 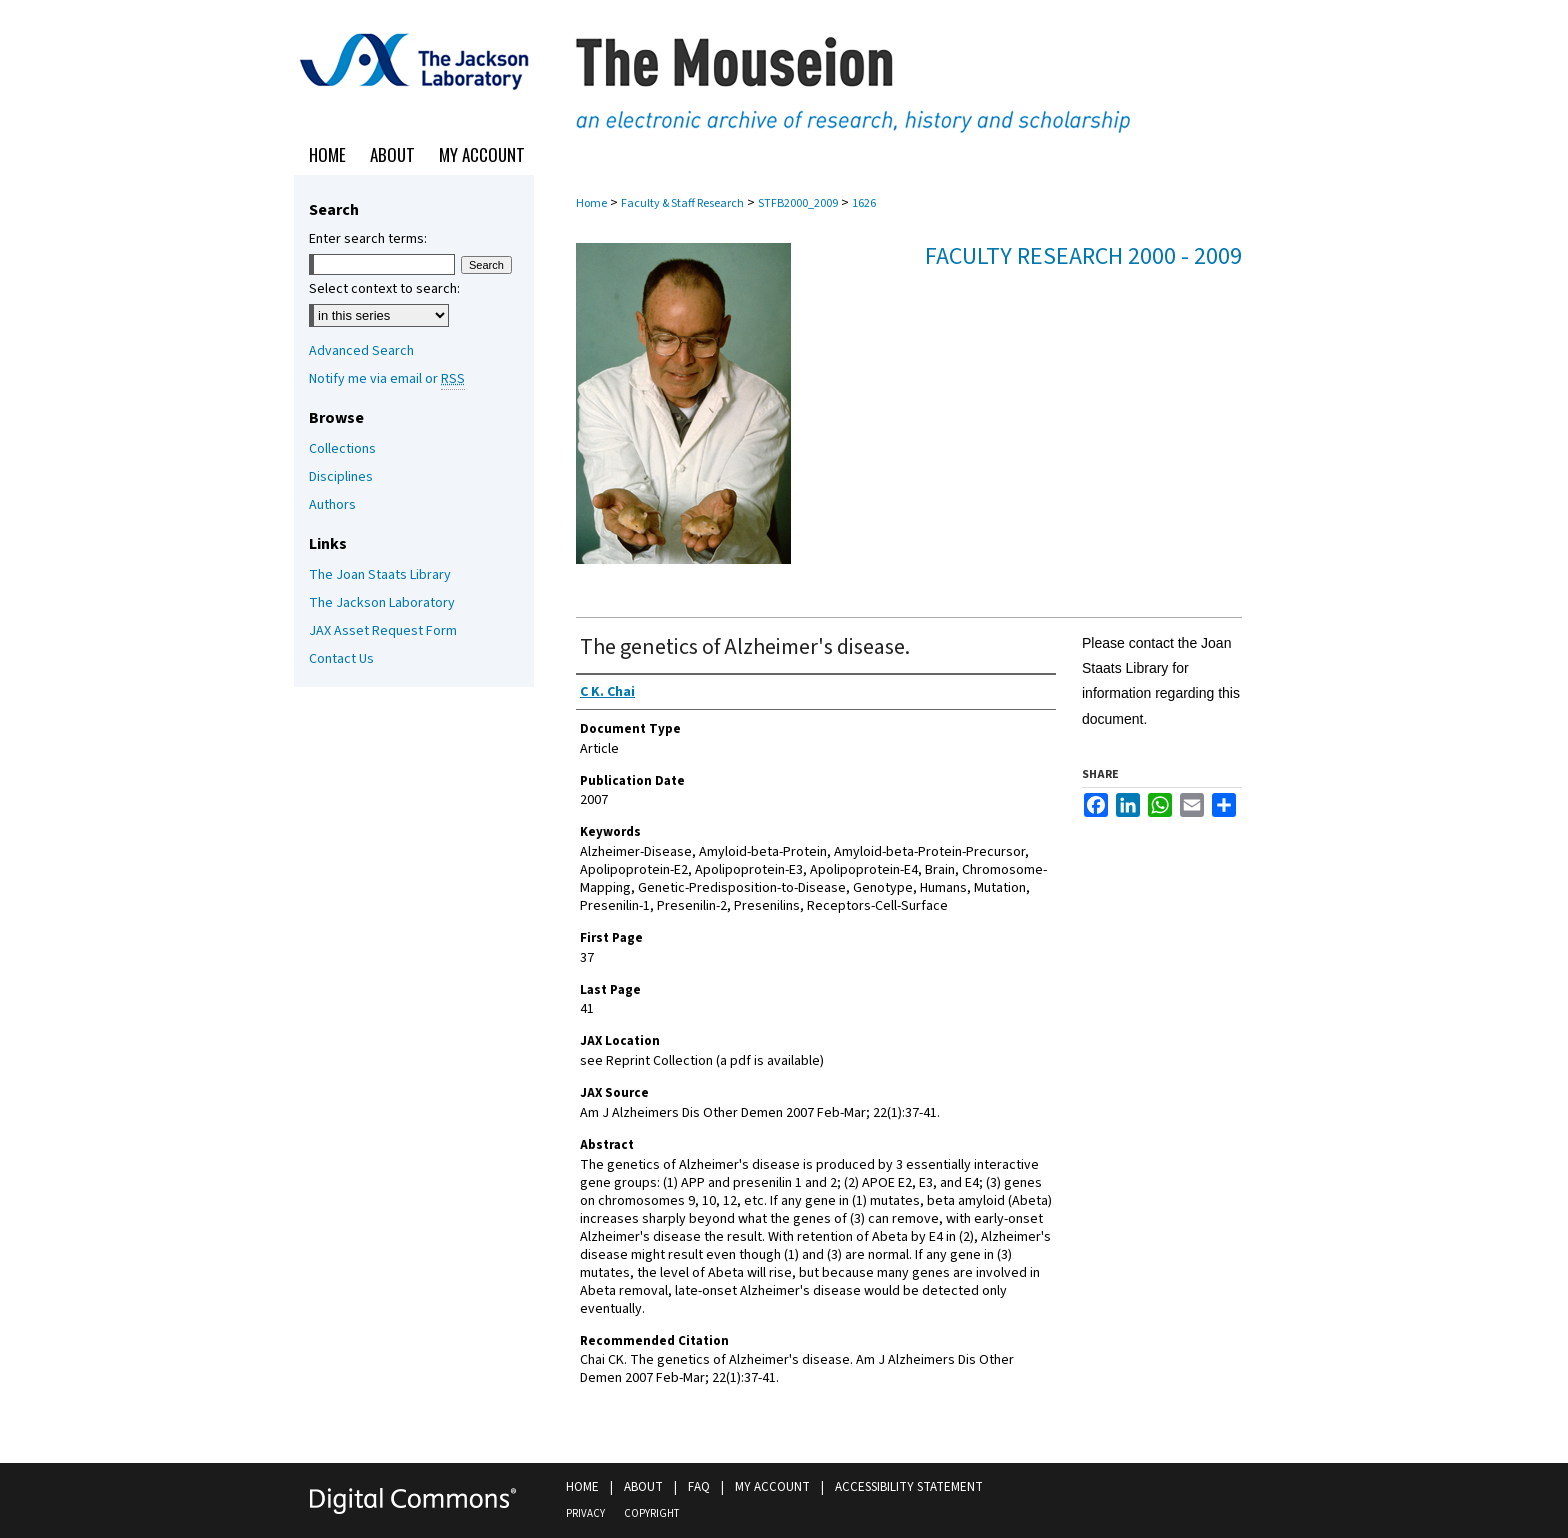 I want to click on Faculty Research 2000 - 2009, so click(x=1083, y=256).